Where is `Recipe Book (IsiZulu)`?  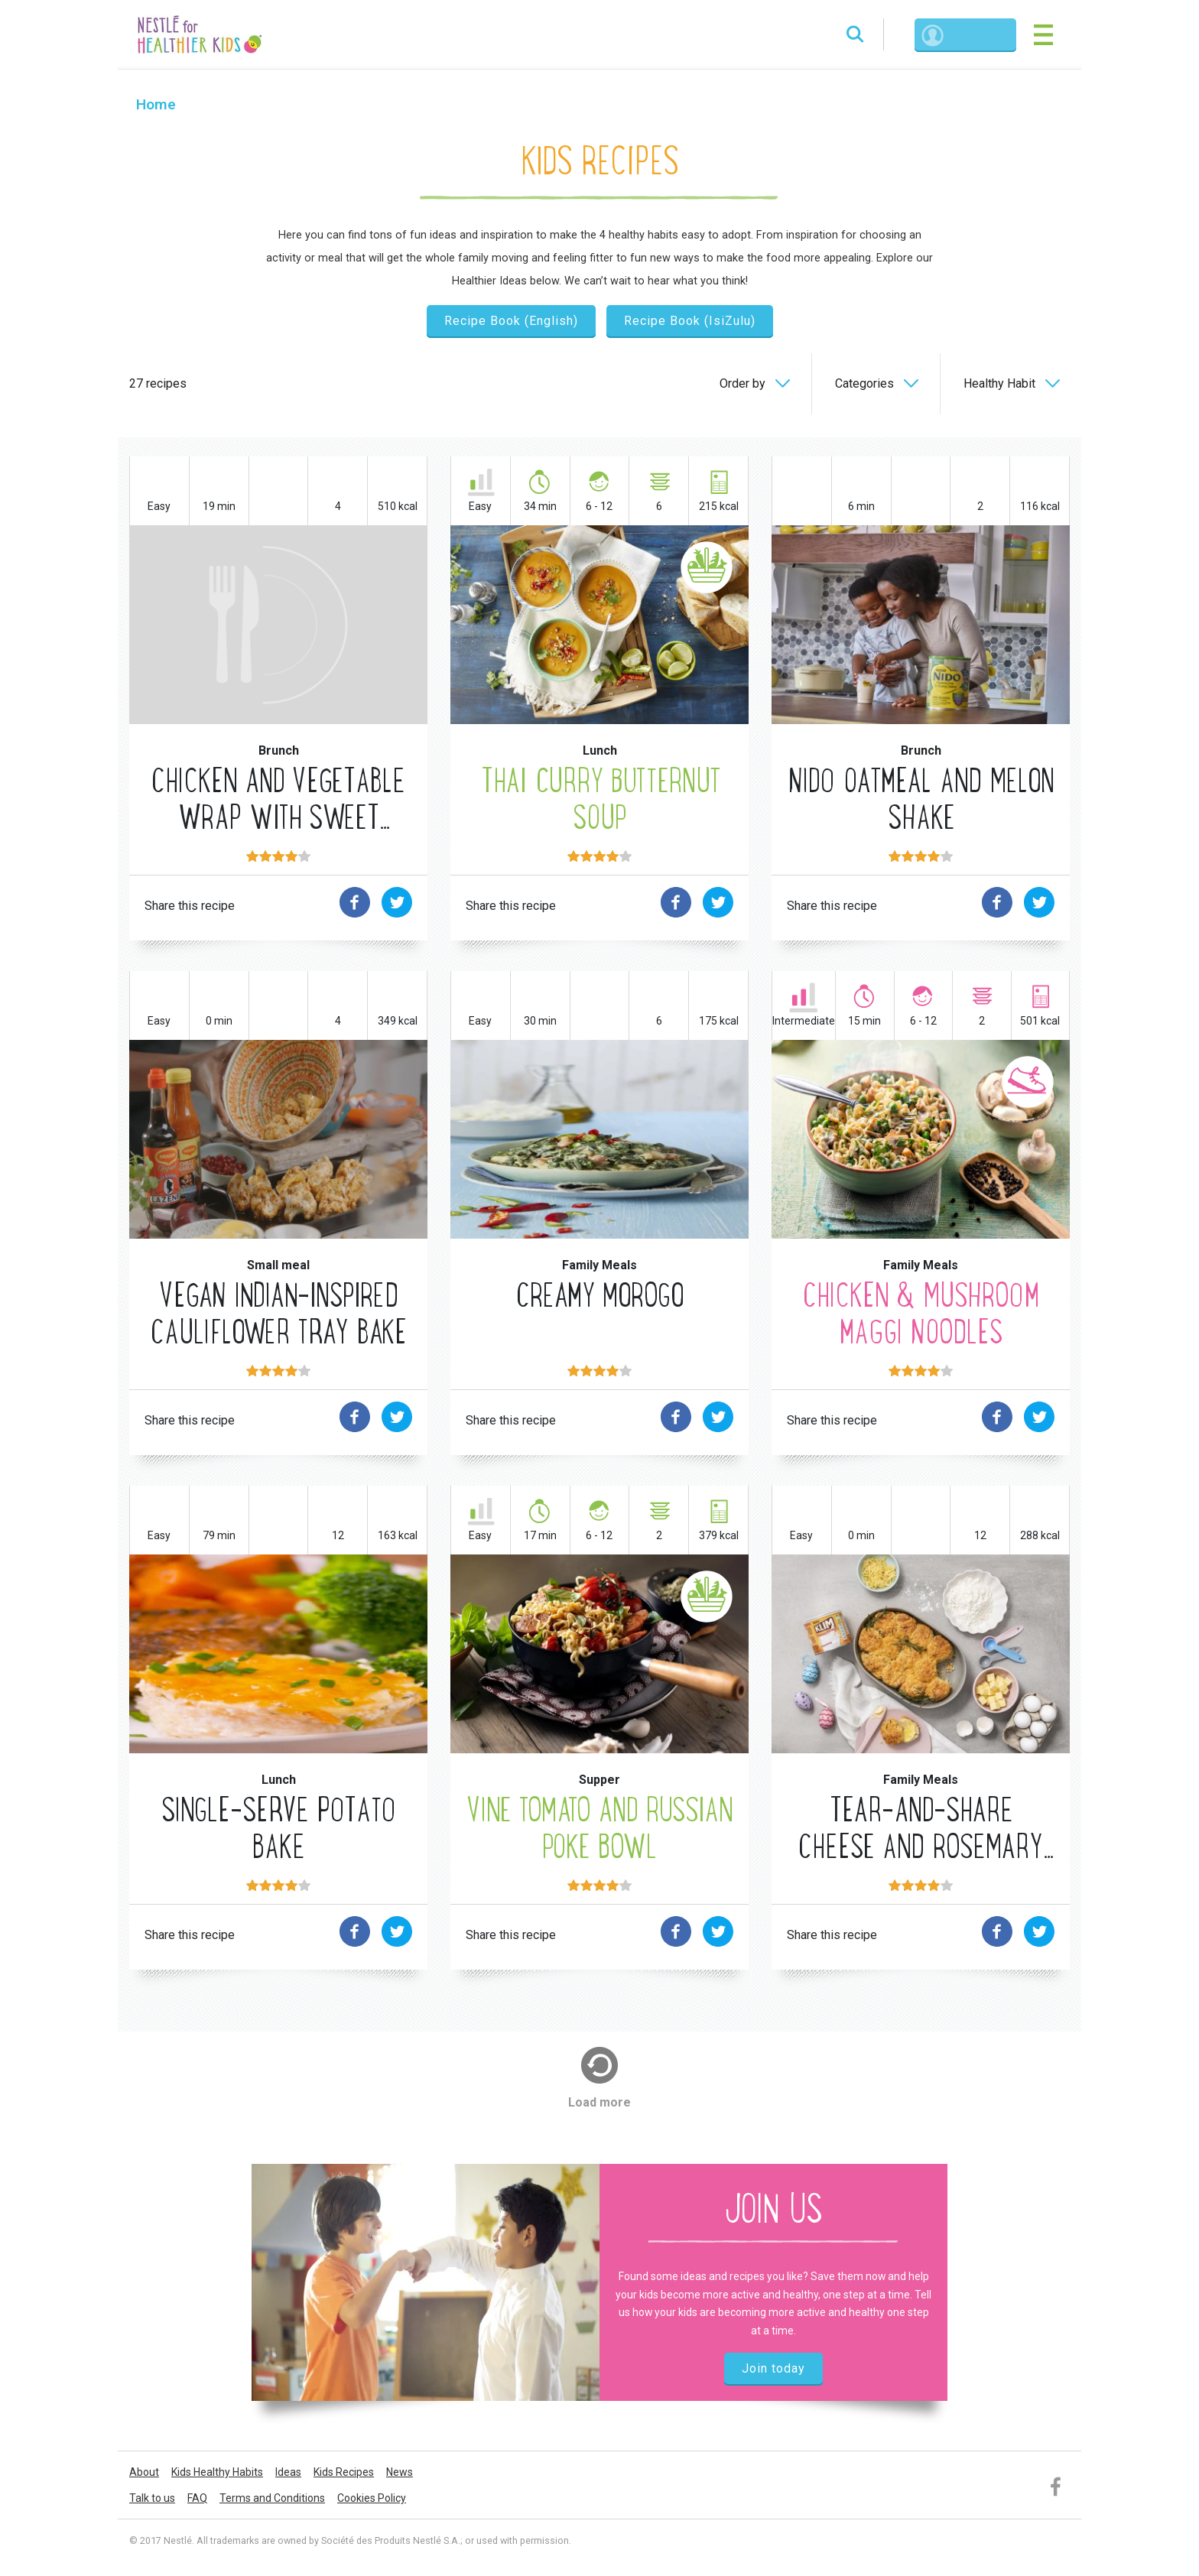 Recipe Book (IsiZulu) is located at coordinates (689, 322).